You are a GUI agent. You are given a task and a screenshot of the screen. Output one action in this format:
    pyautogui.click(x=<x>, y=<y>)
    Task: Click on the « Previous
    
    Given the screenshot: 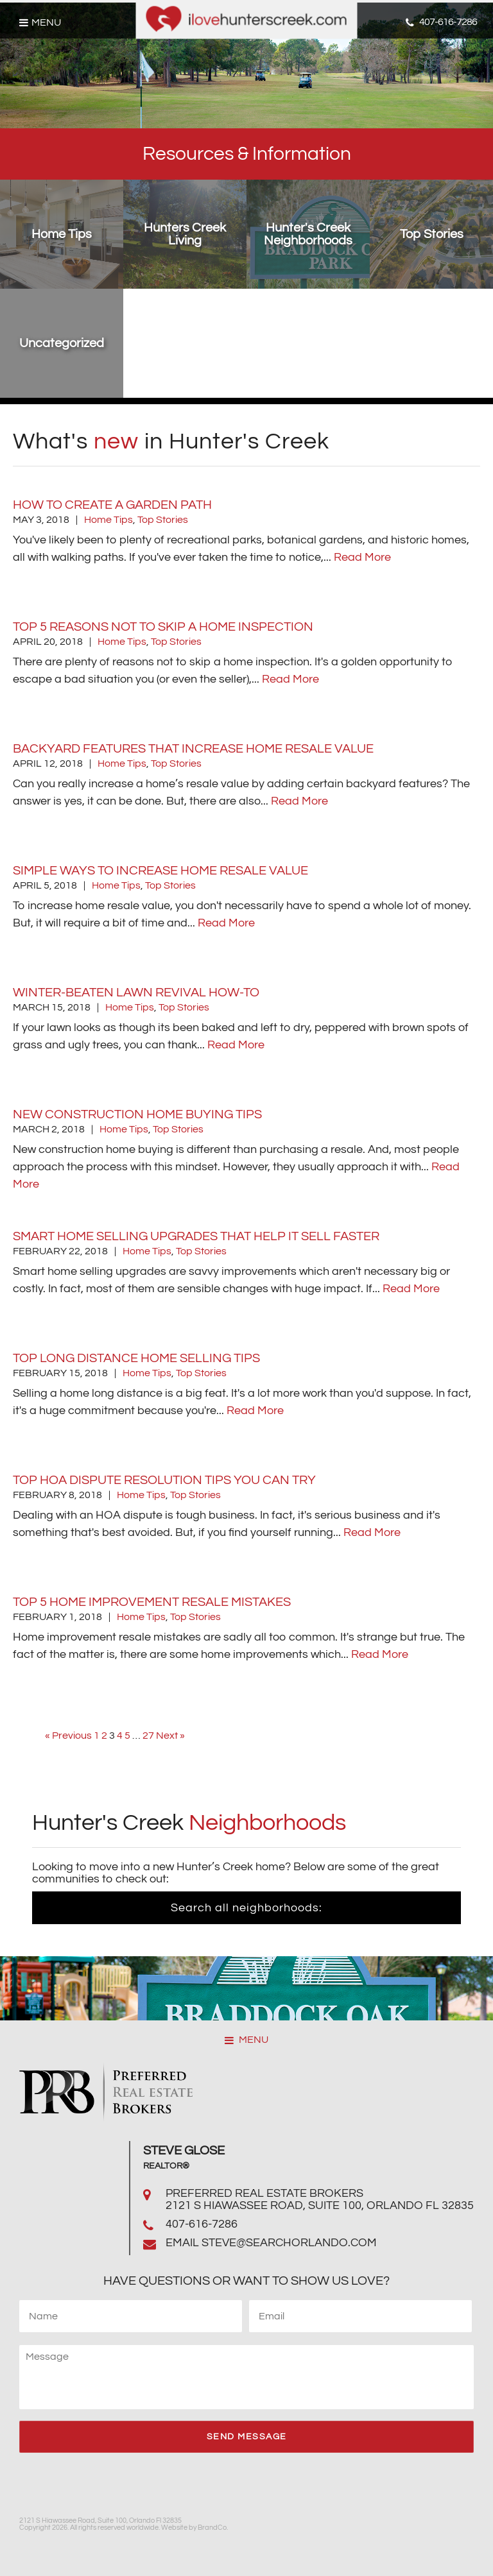 What is the action you would take?
    pyautogui.click(x=68, y=1735)
    